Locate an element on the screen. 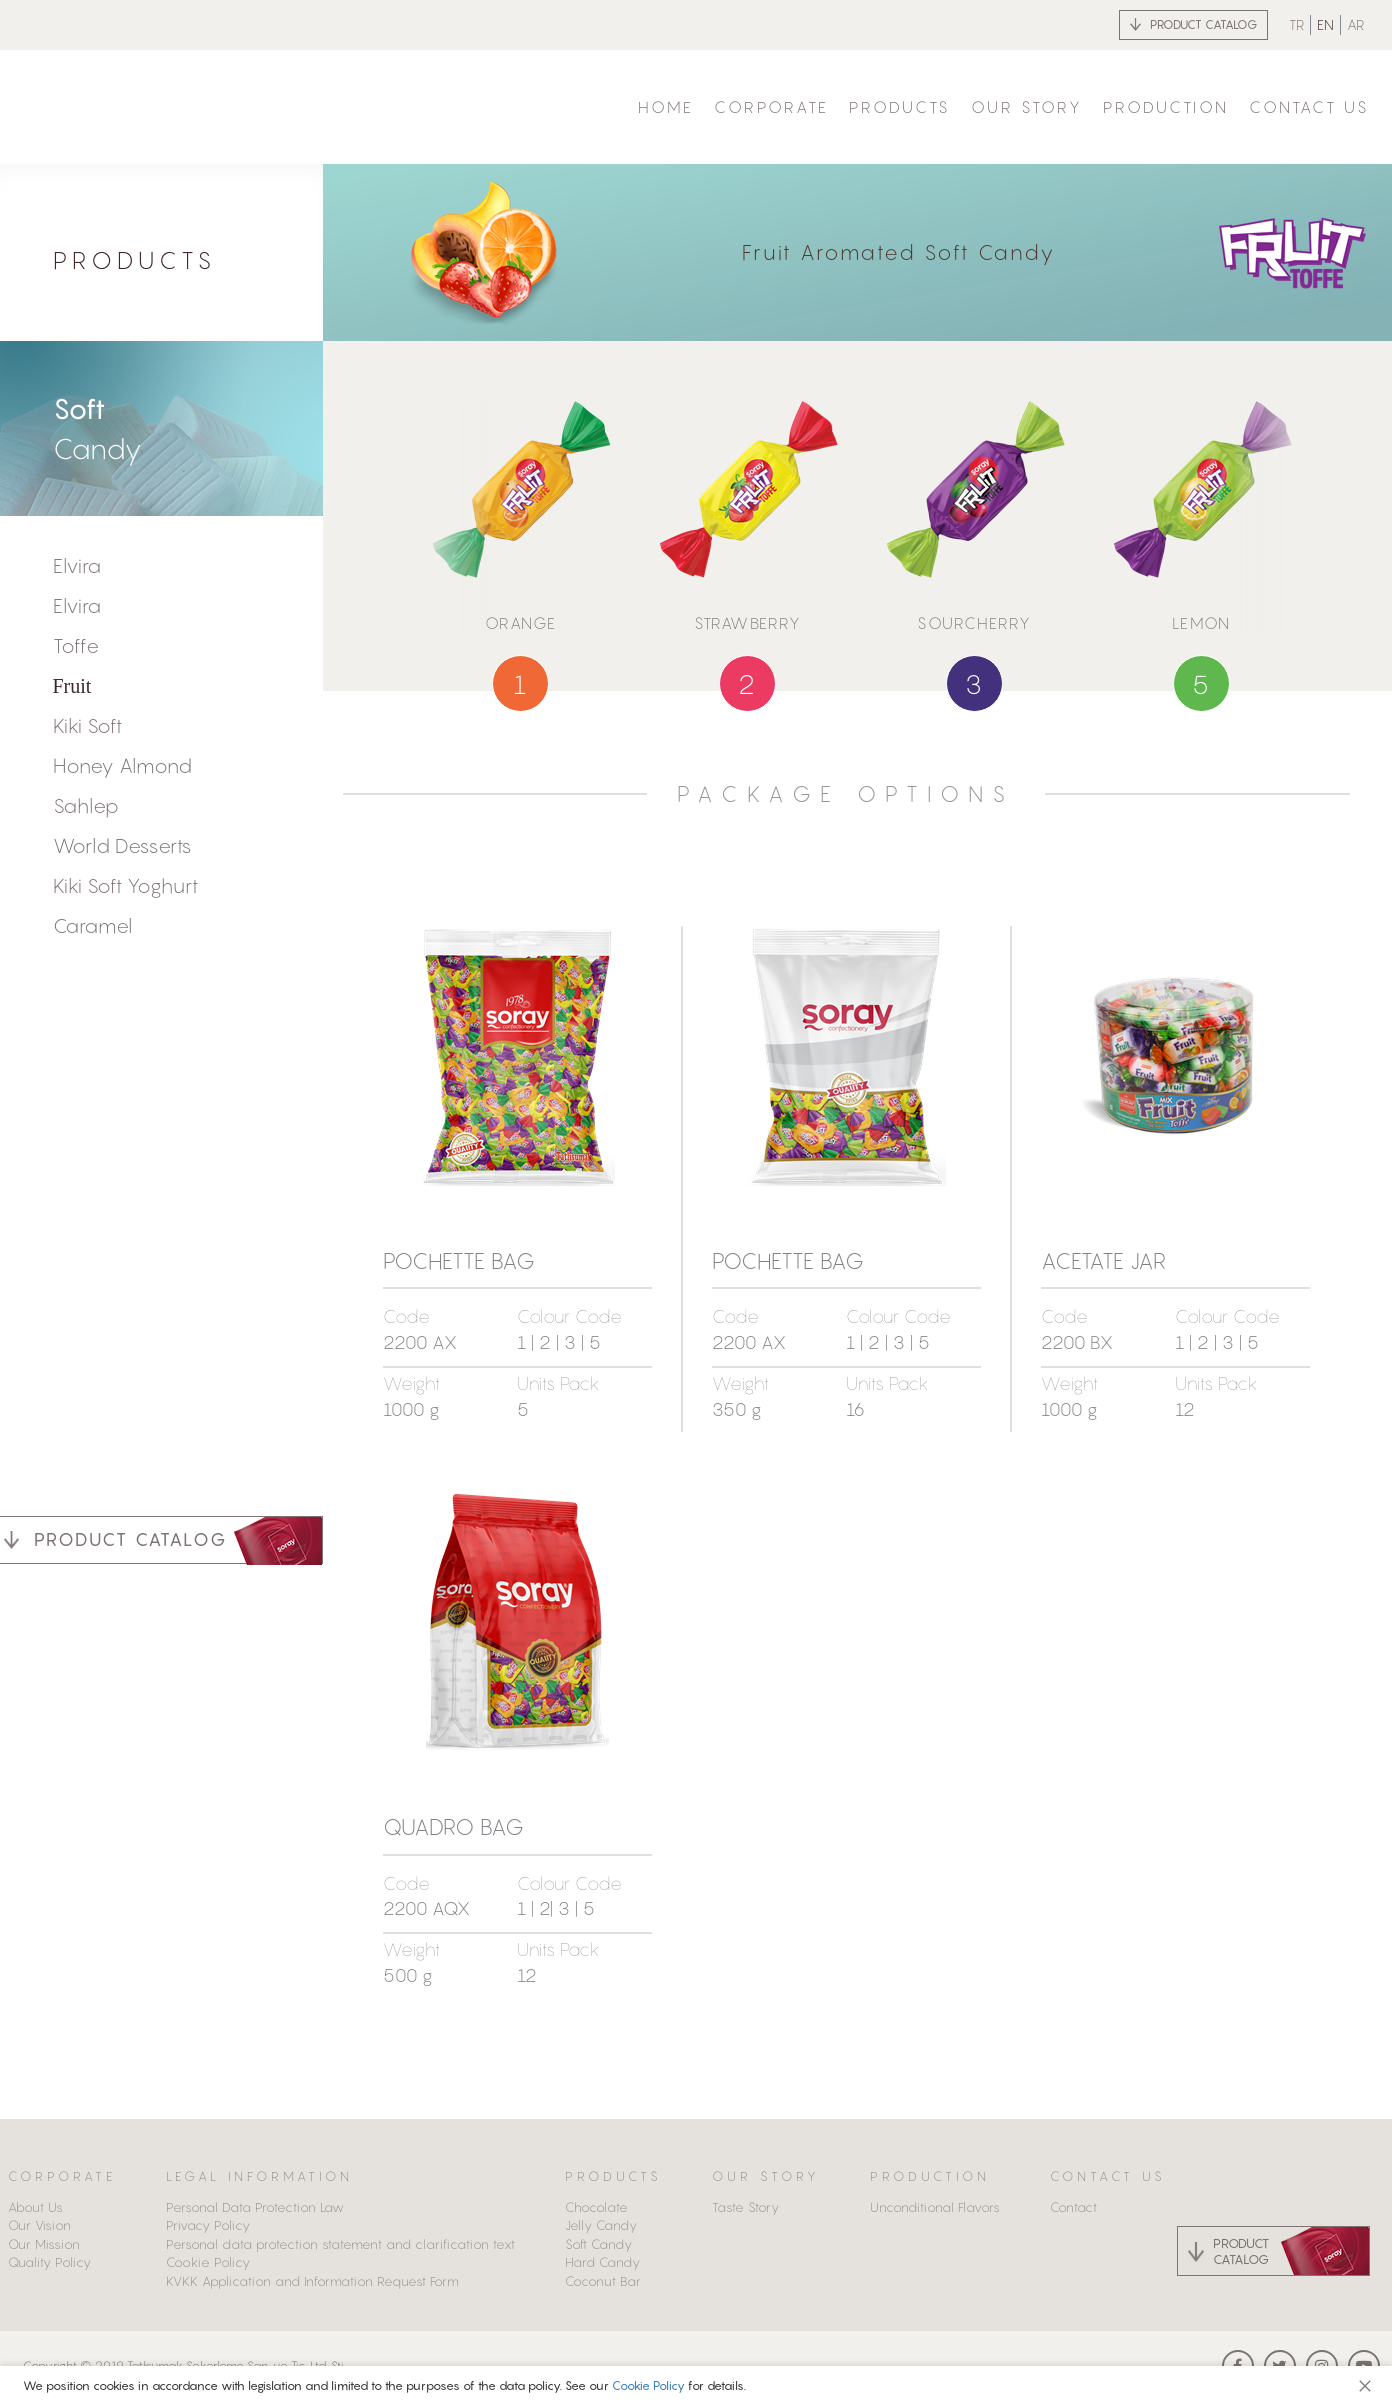 This screenshot has height=2406, width=1392. Our Mission is located at coordinates (44, 2244).